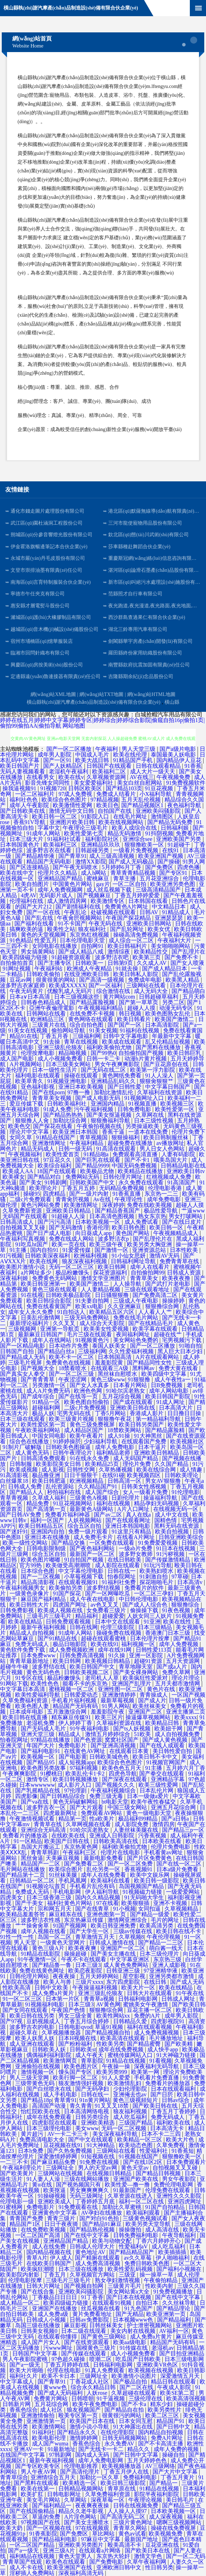 This screenshot has height=2576, width=206. What do you see at coordinates (55, 1278) in the screenshot?
I see `免费黄色无码网站` at bounding box center [55, 1278].